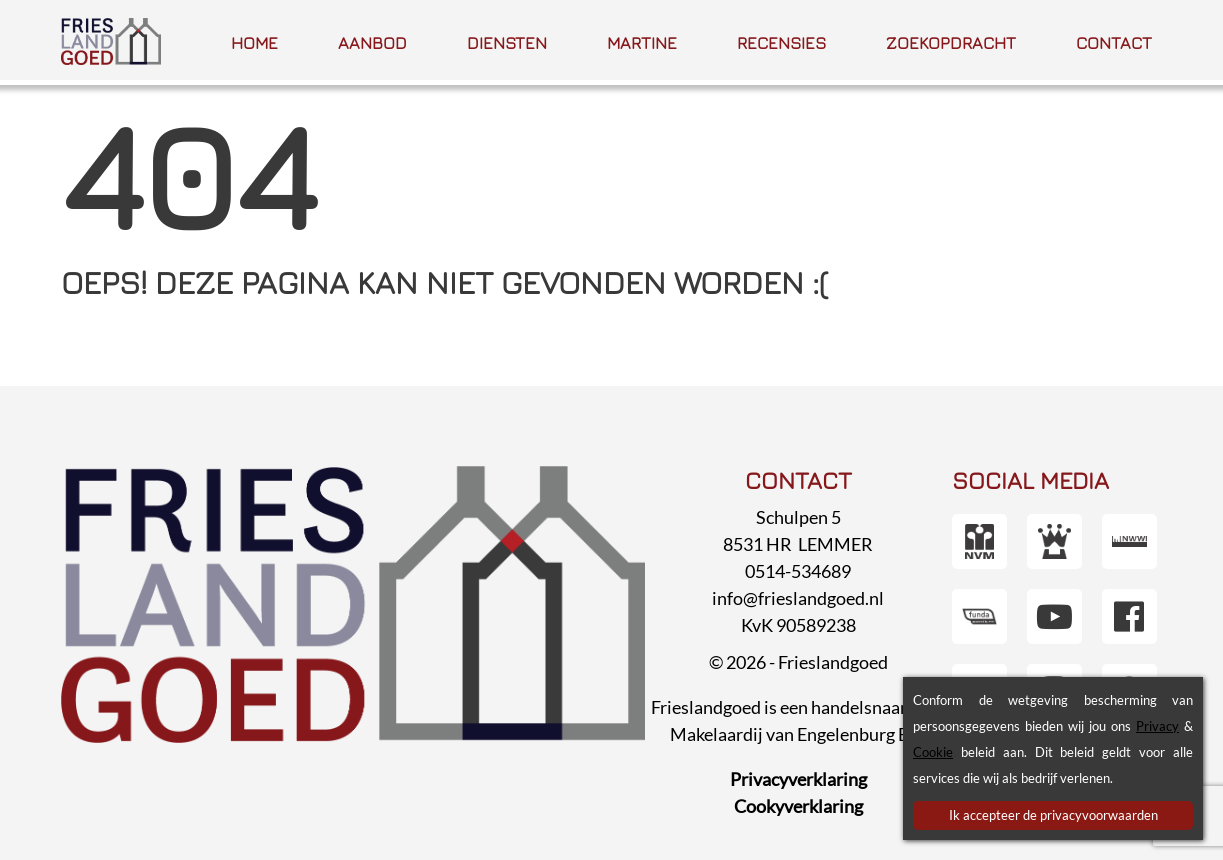 The width and height of the screenshot is (1223, 860). What do you see at coordinates (933, 752) in the screenshot?
I see `Cookie` at bounding box center [933, 752].